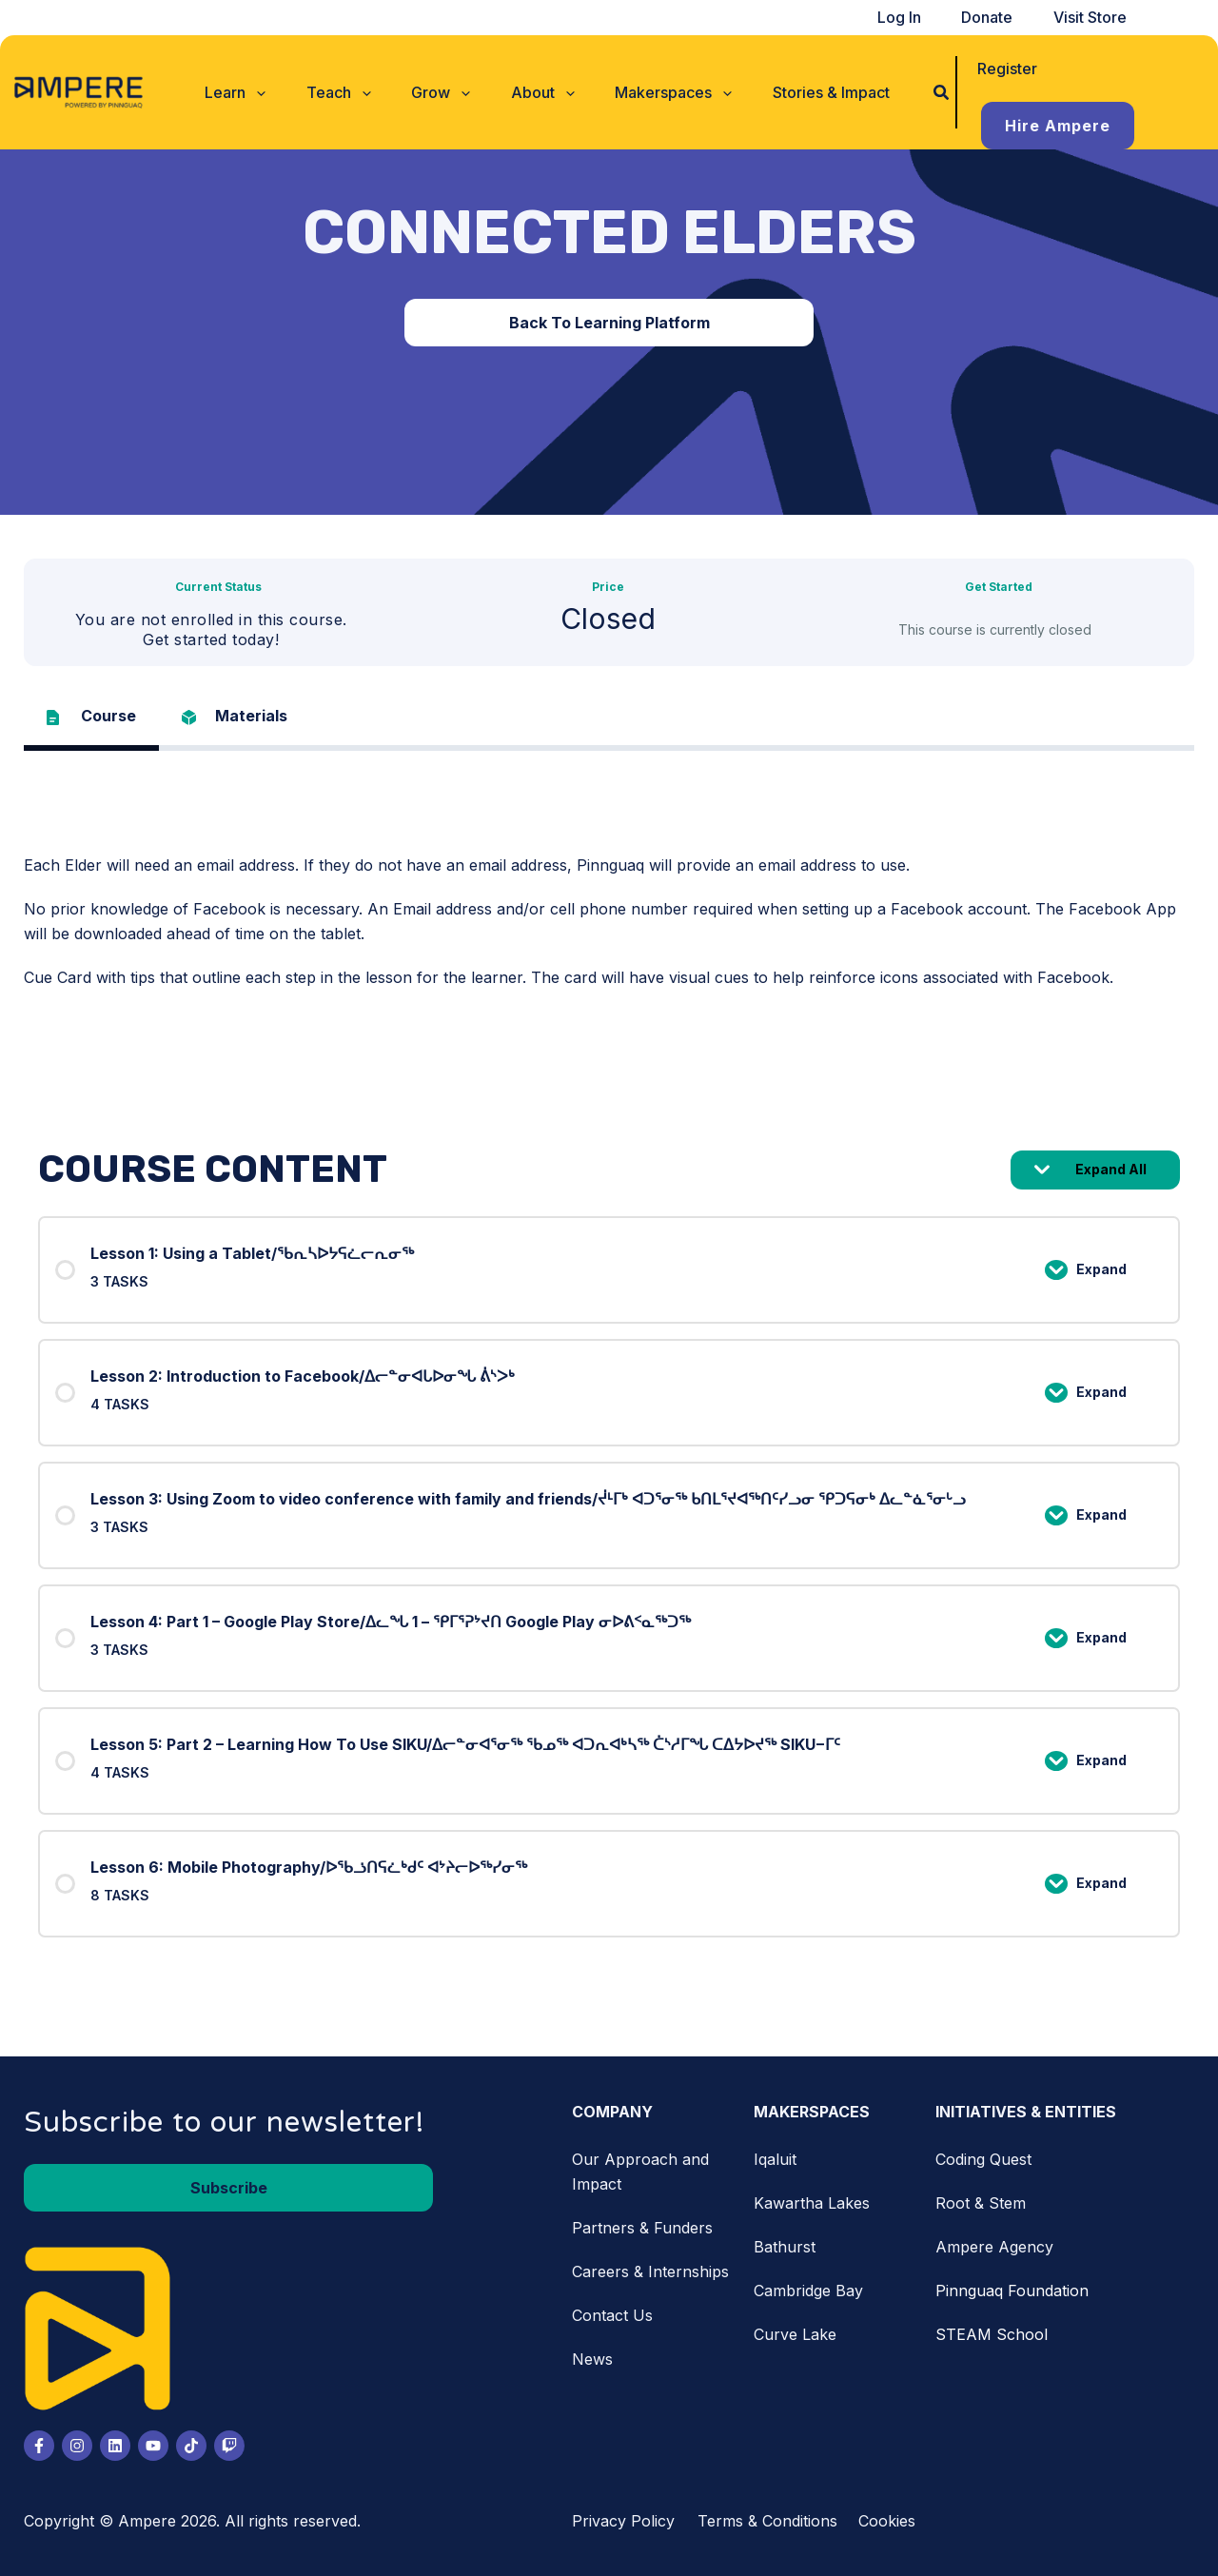  Describe the element at coordinates (1094, 17) in the screenshot. I see `Visit Store` at that location.